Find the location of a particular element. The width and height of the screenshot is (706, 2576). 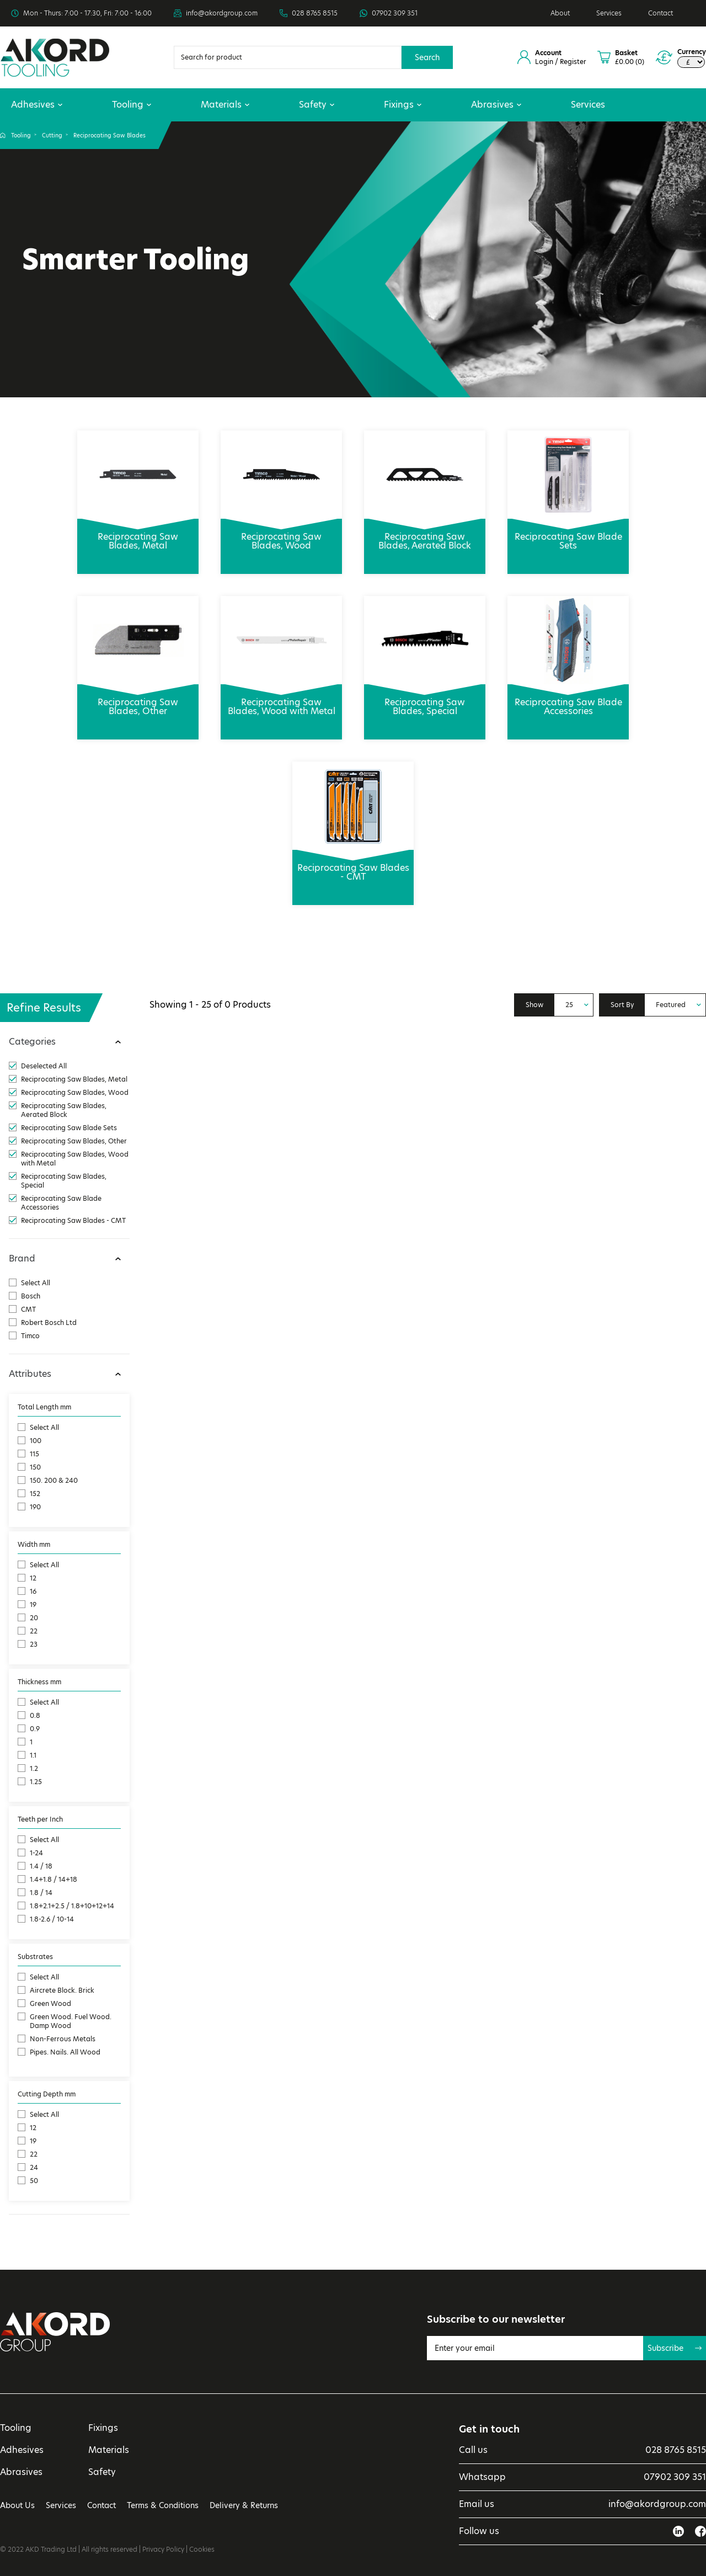

Subscribe is located at coordinates (675, 2348).